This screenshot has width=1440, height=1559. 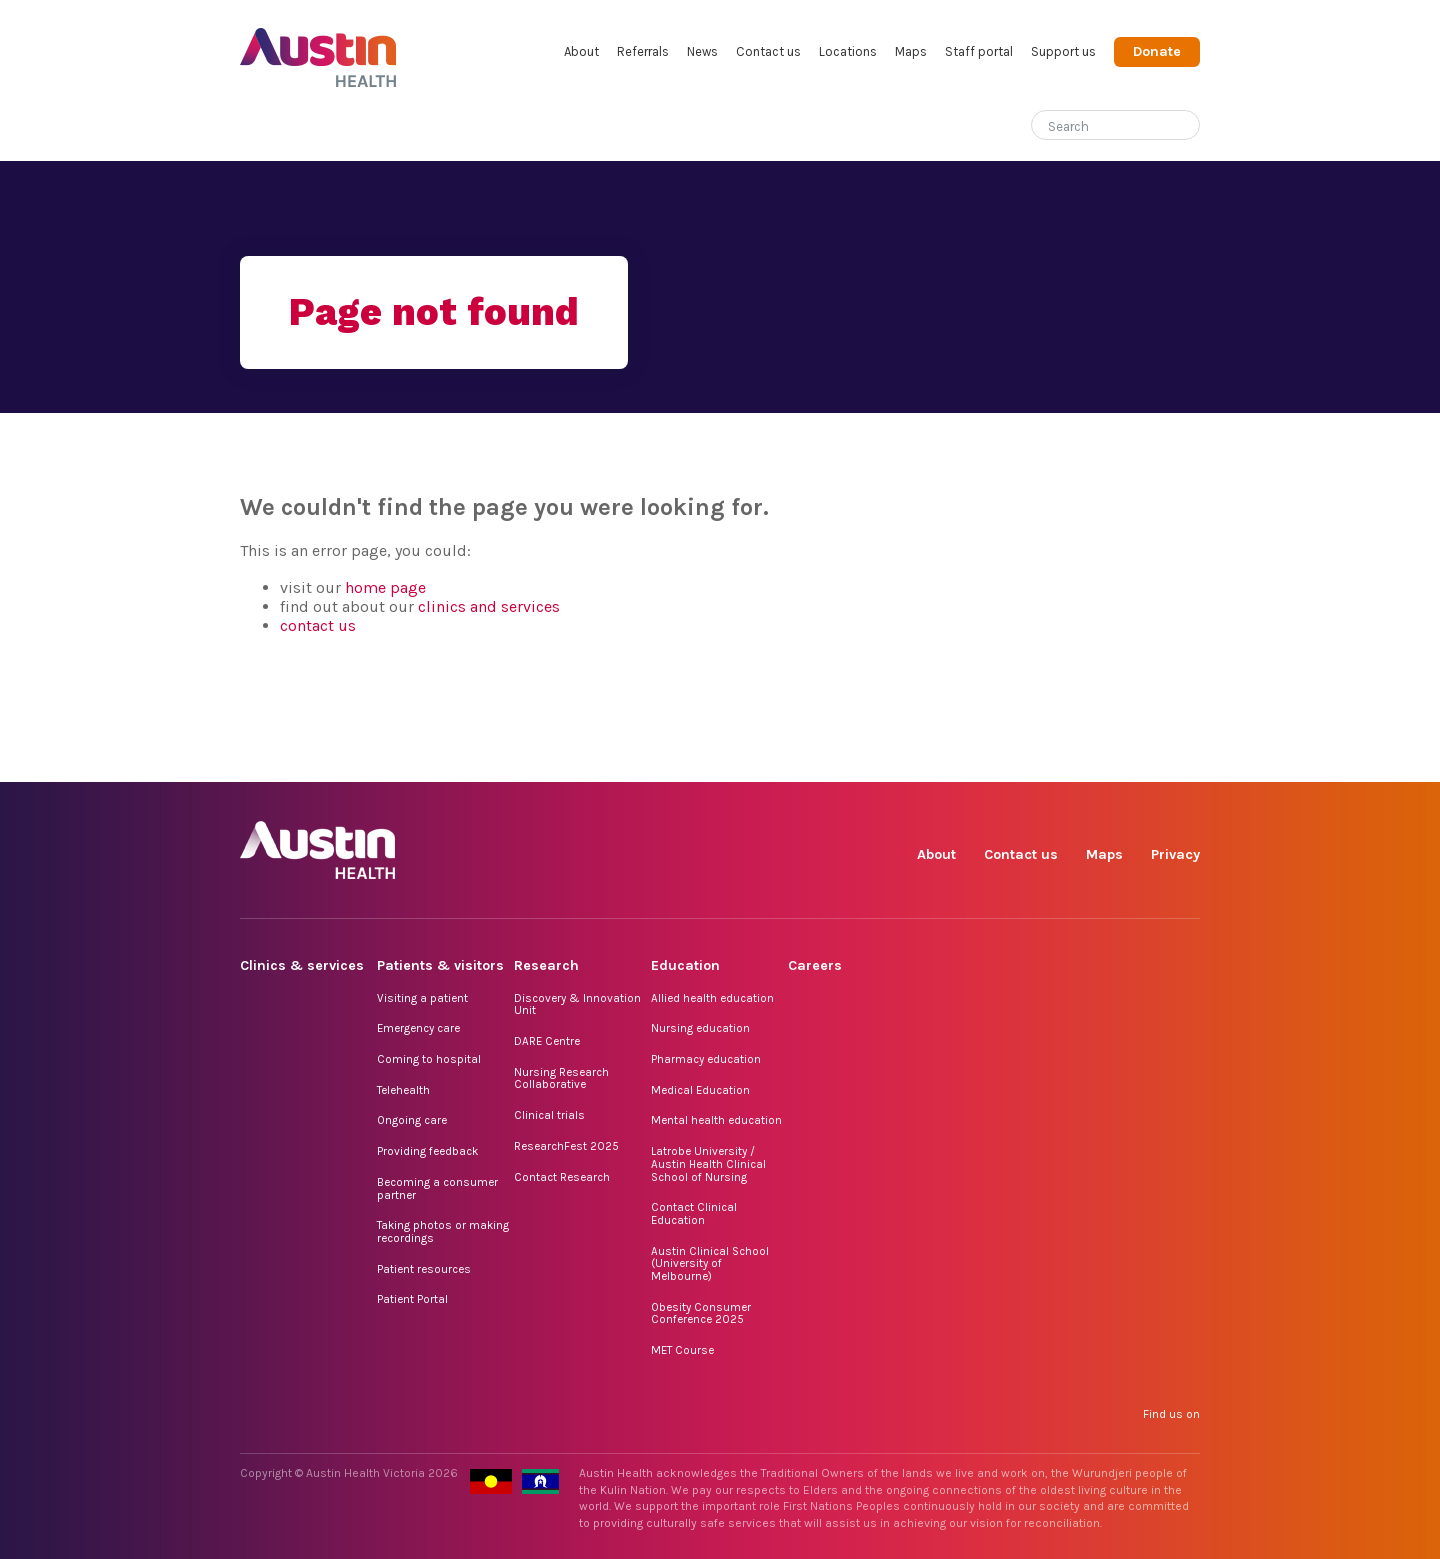 What do you see at coordinates (429, 1059) in the screenshot?
I see `Coming to hospital` at bounding box center [429, 1059].